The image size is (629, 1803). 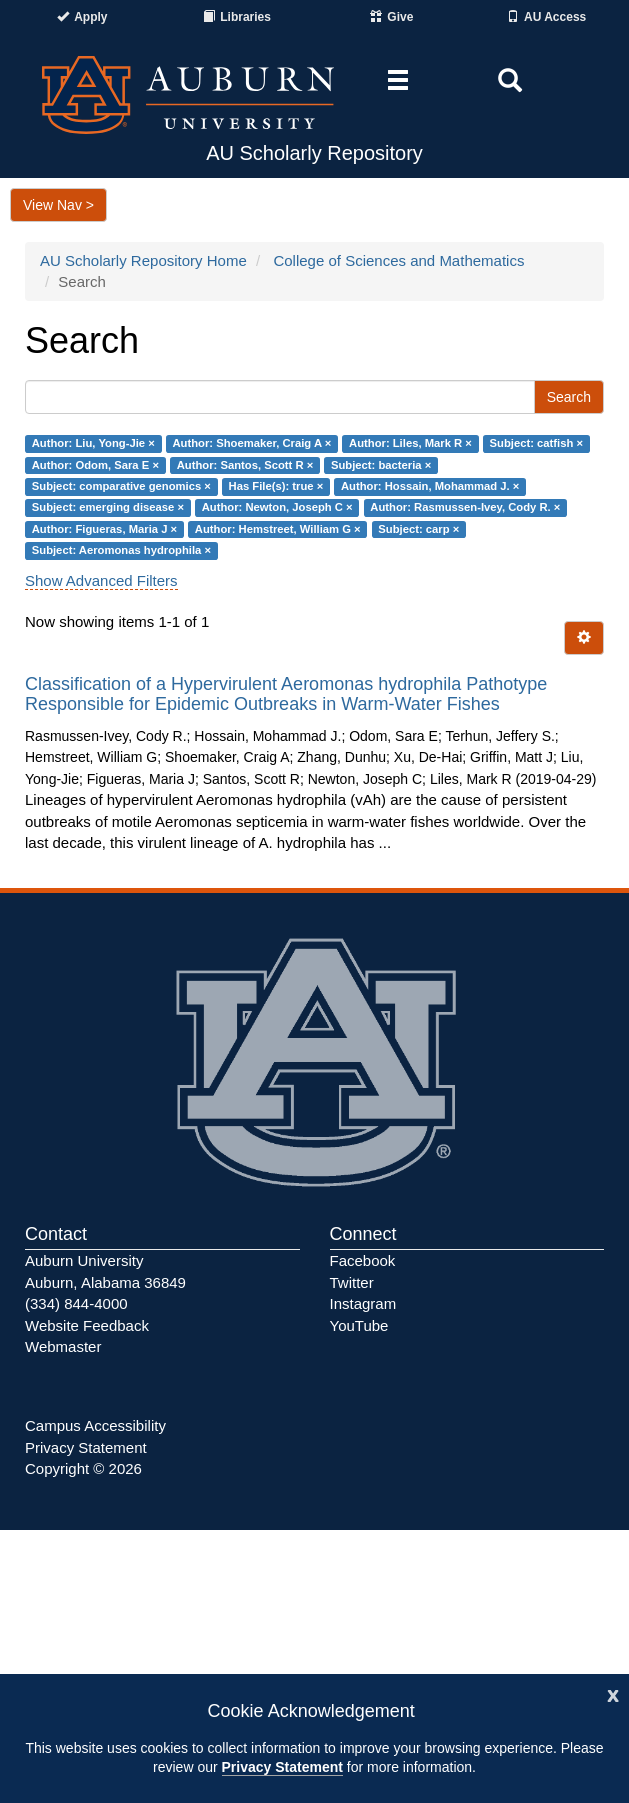 What do you see at coordinates (63, 1346) in the screenshot?
I see `Webmaster` at bounding box center [63, 1346].